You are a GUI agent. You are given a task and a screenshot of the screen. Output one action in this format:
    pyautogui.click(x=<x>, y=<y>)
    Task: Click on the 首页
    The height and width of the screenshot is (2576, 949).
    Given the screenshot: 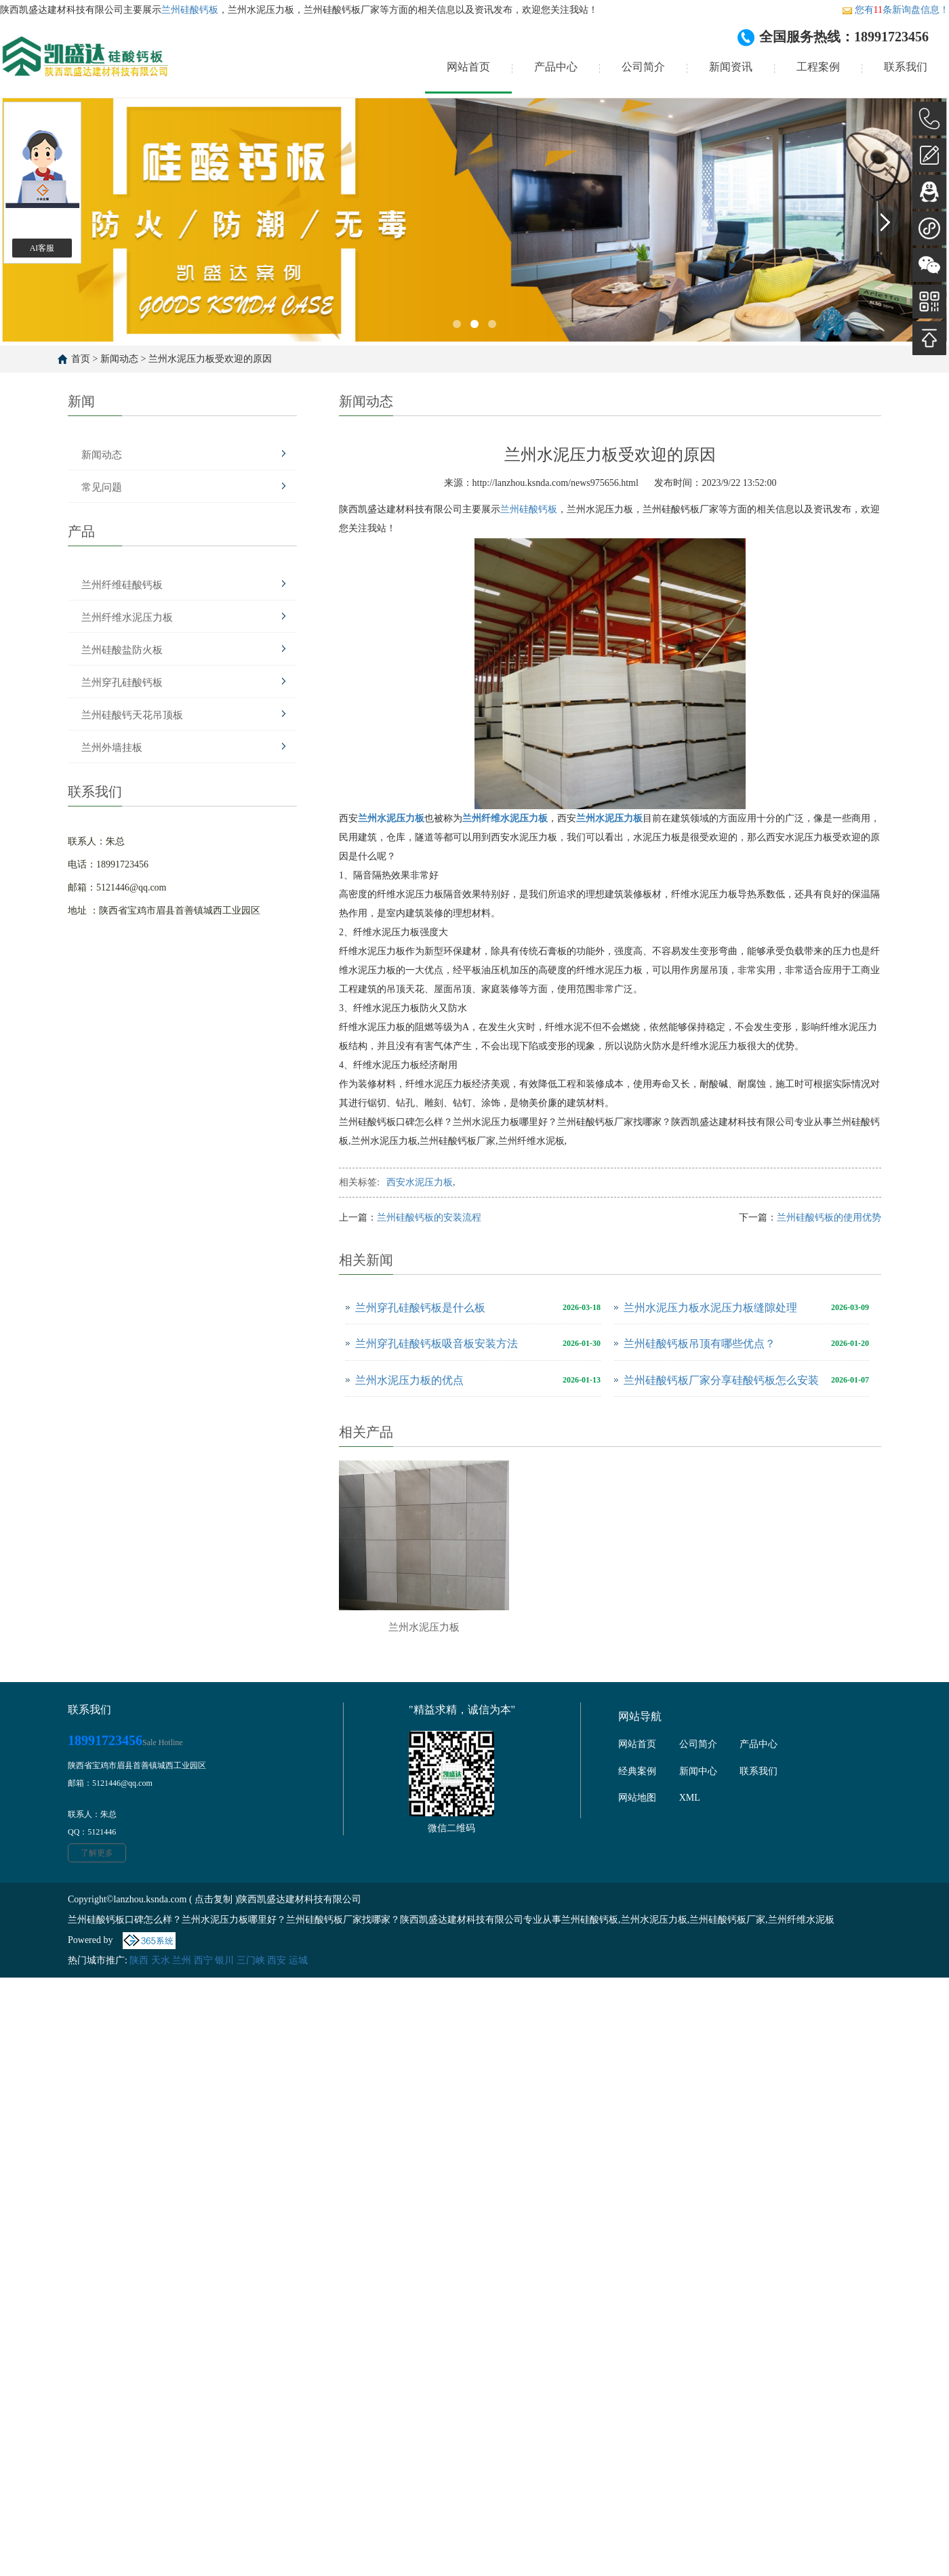 What is the action you would take?
    pyautogui.click(x=80, y=359)
    